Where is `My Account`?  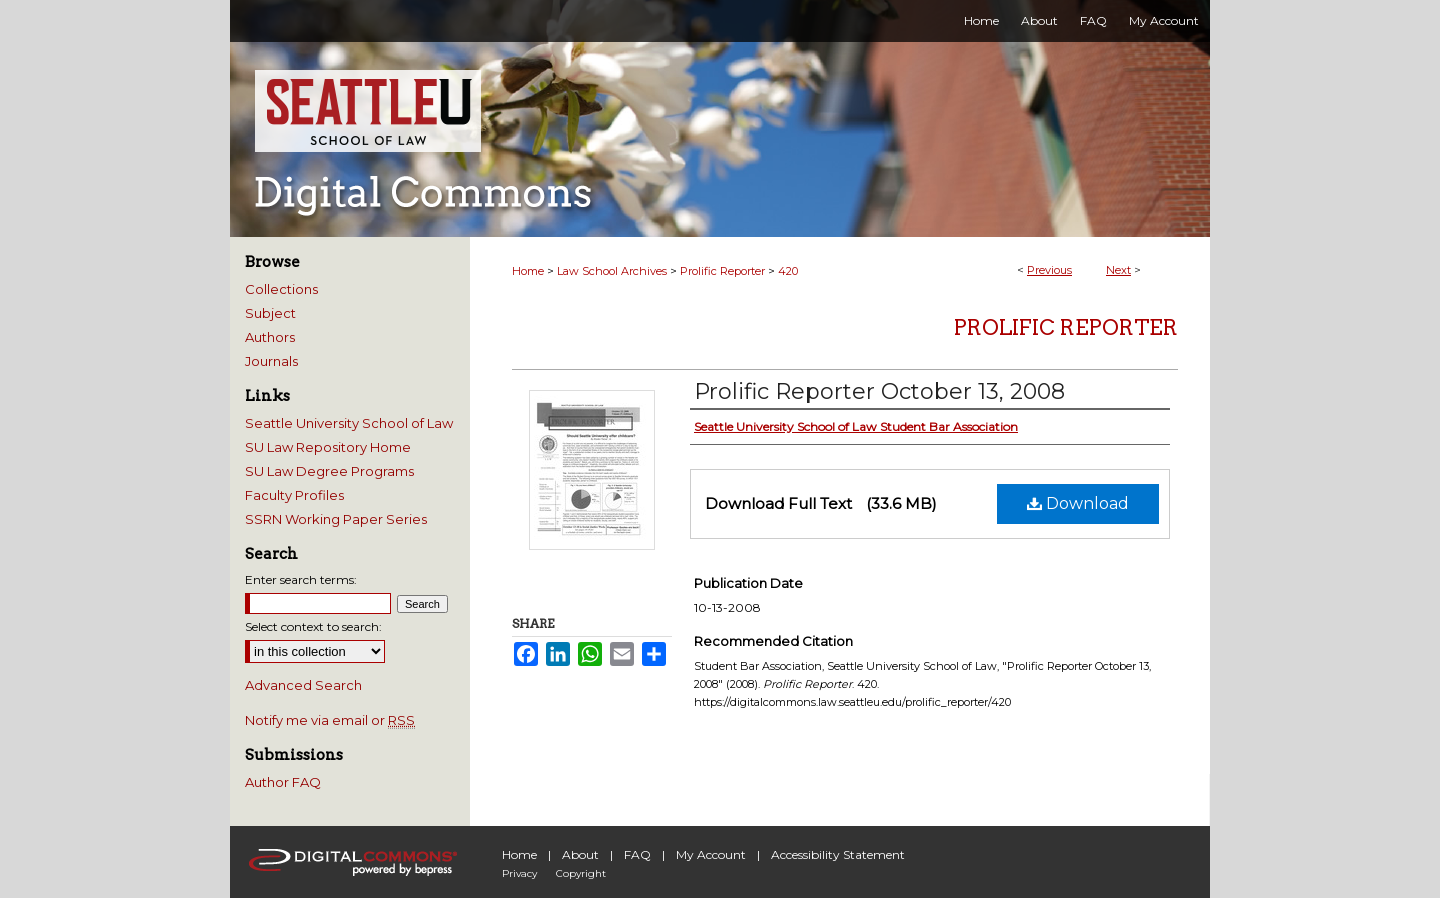 My Account is located at coordinates (711, 854).